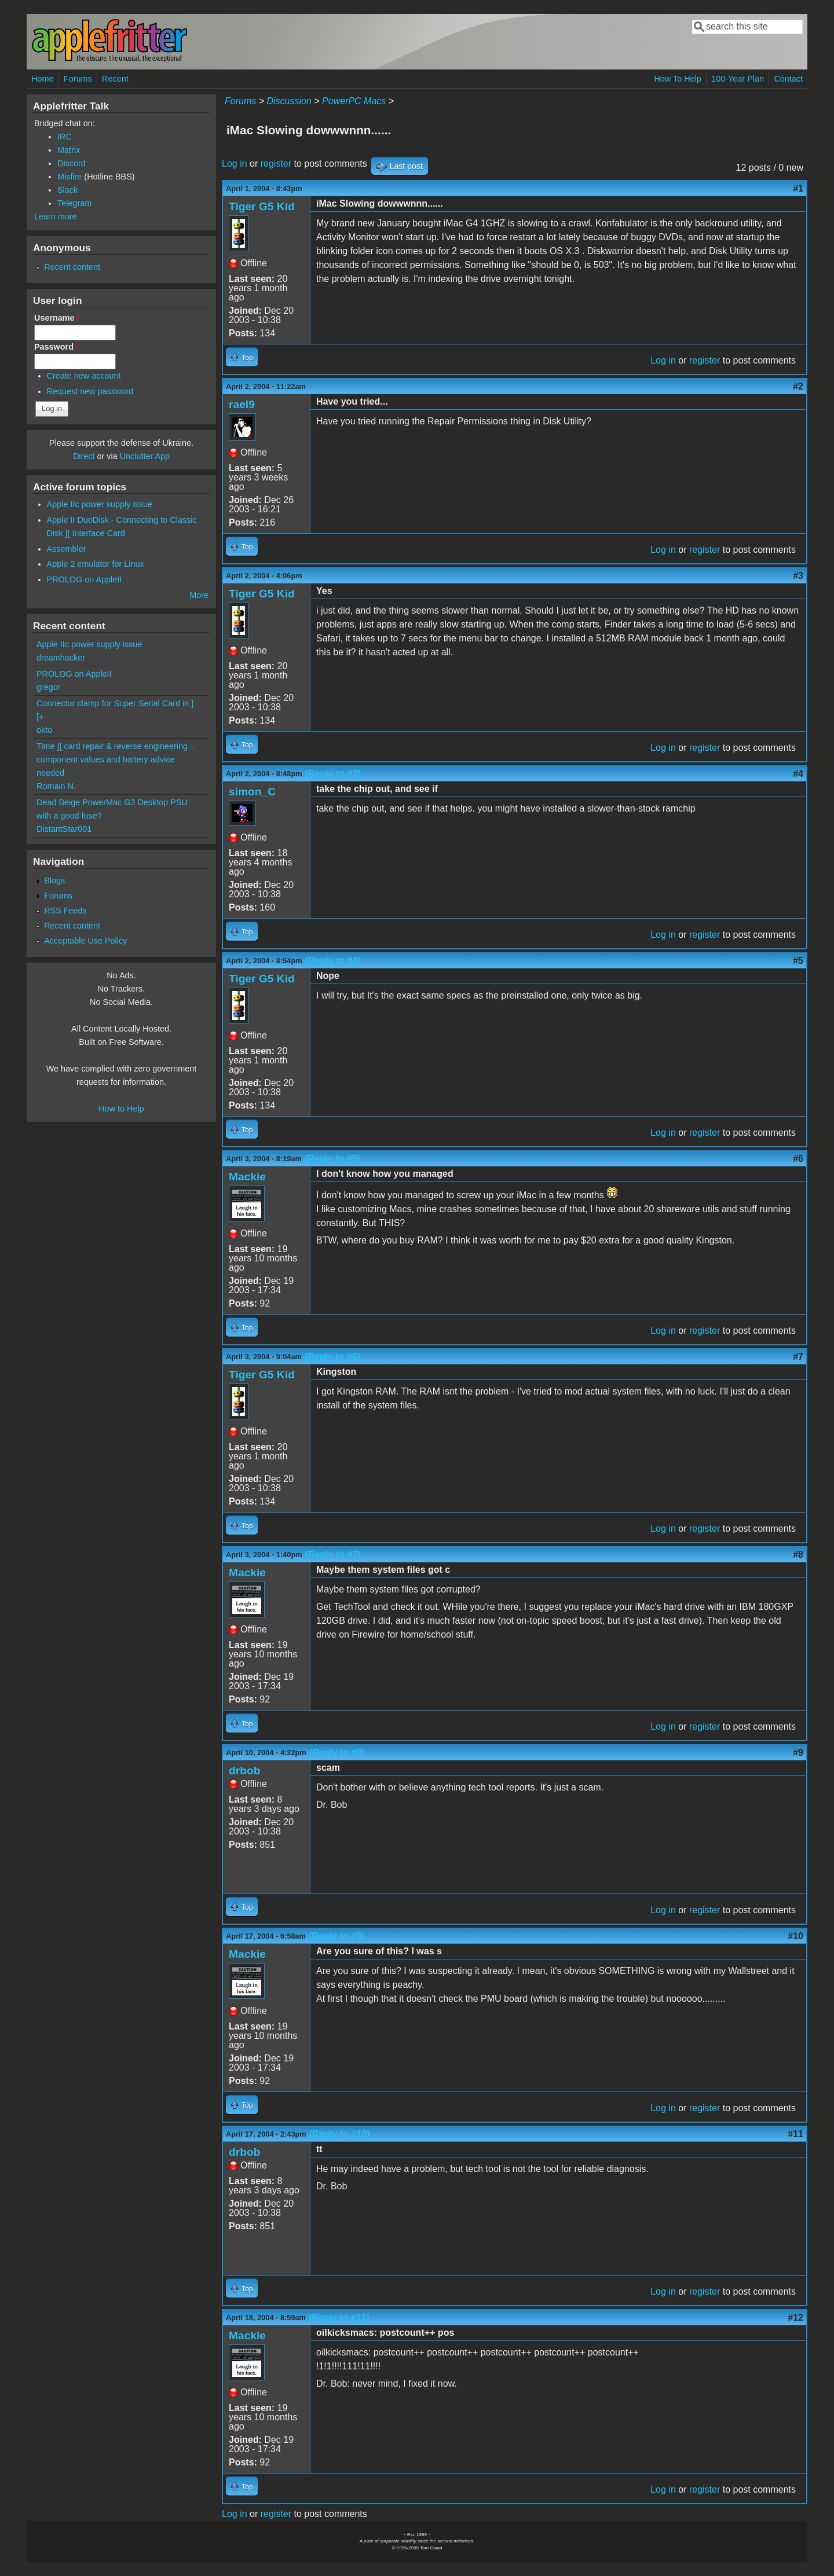  What do you see at coordinates (55, 216) in the screenshot?
I see `Learn more` at bounding box center [55, 216].